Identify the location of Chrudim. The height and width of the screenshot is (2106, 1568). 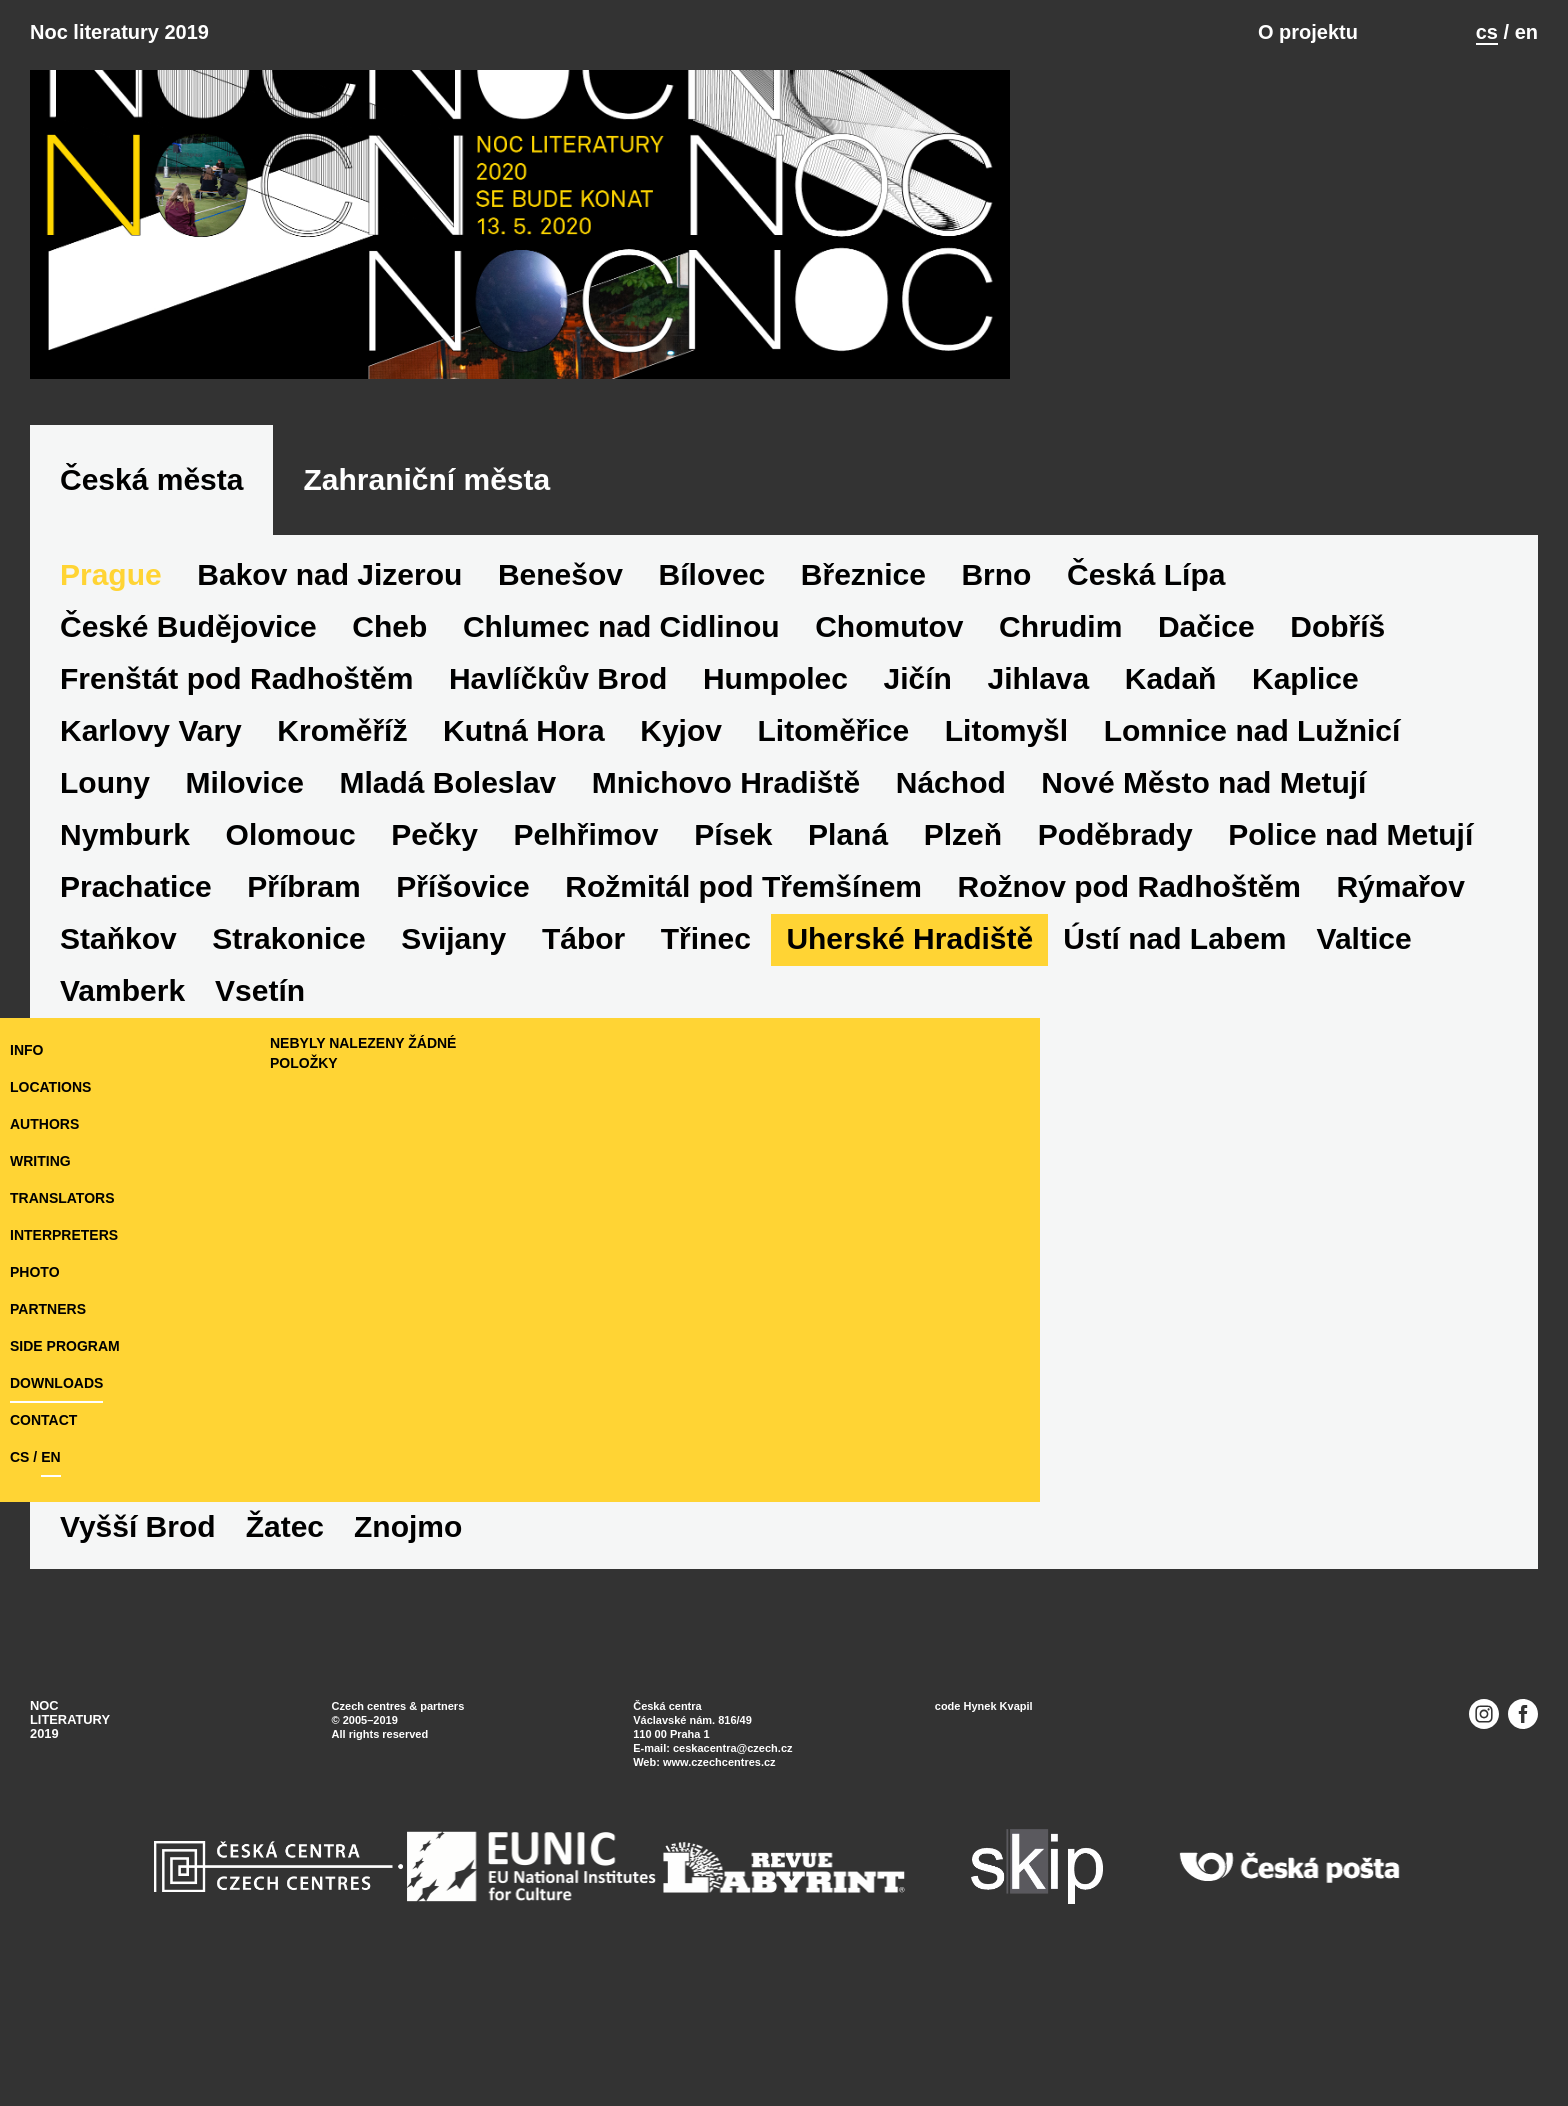
(1060, 793).